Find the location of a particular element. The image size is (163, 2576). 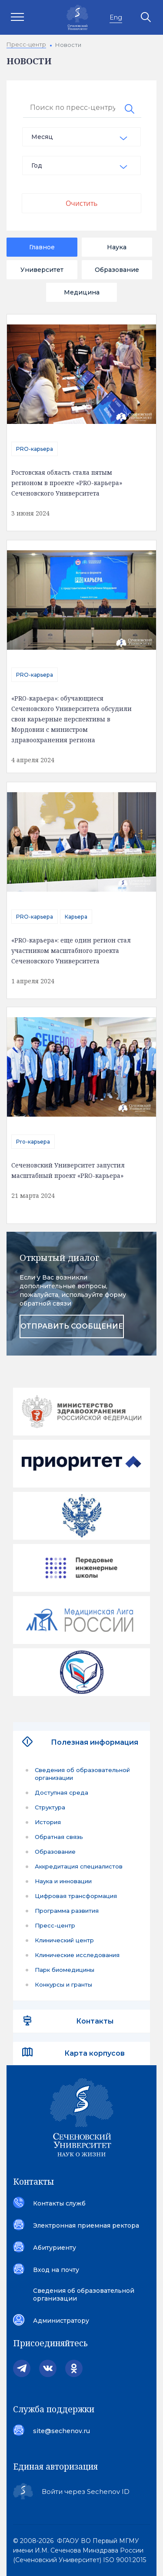

Клинический центр is located at coordinates (64, 1940).